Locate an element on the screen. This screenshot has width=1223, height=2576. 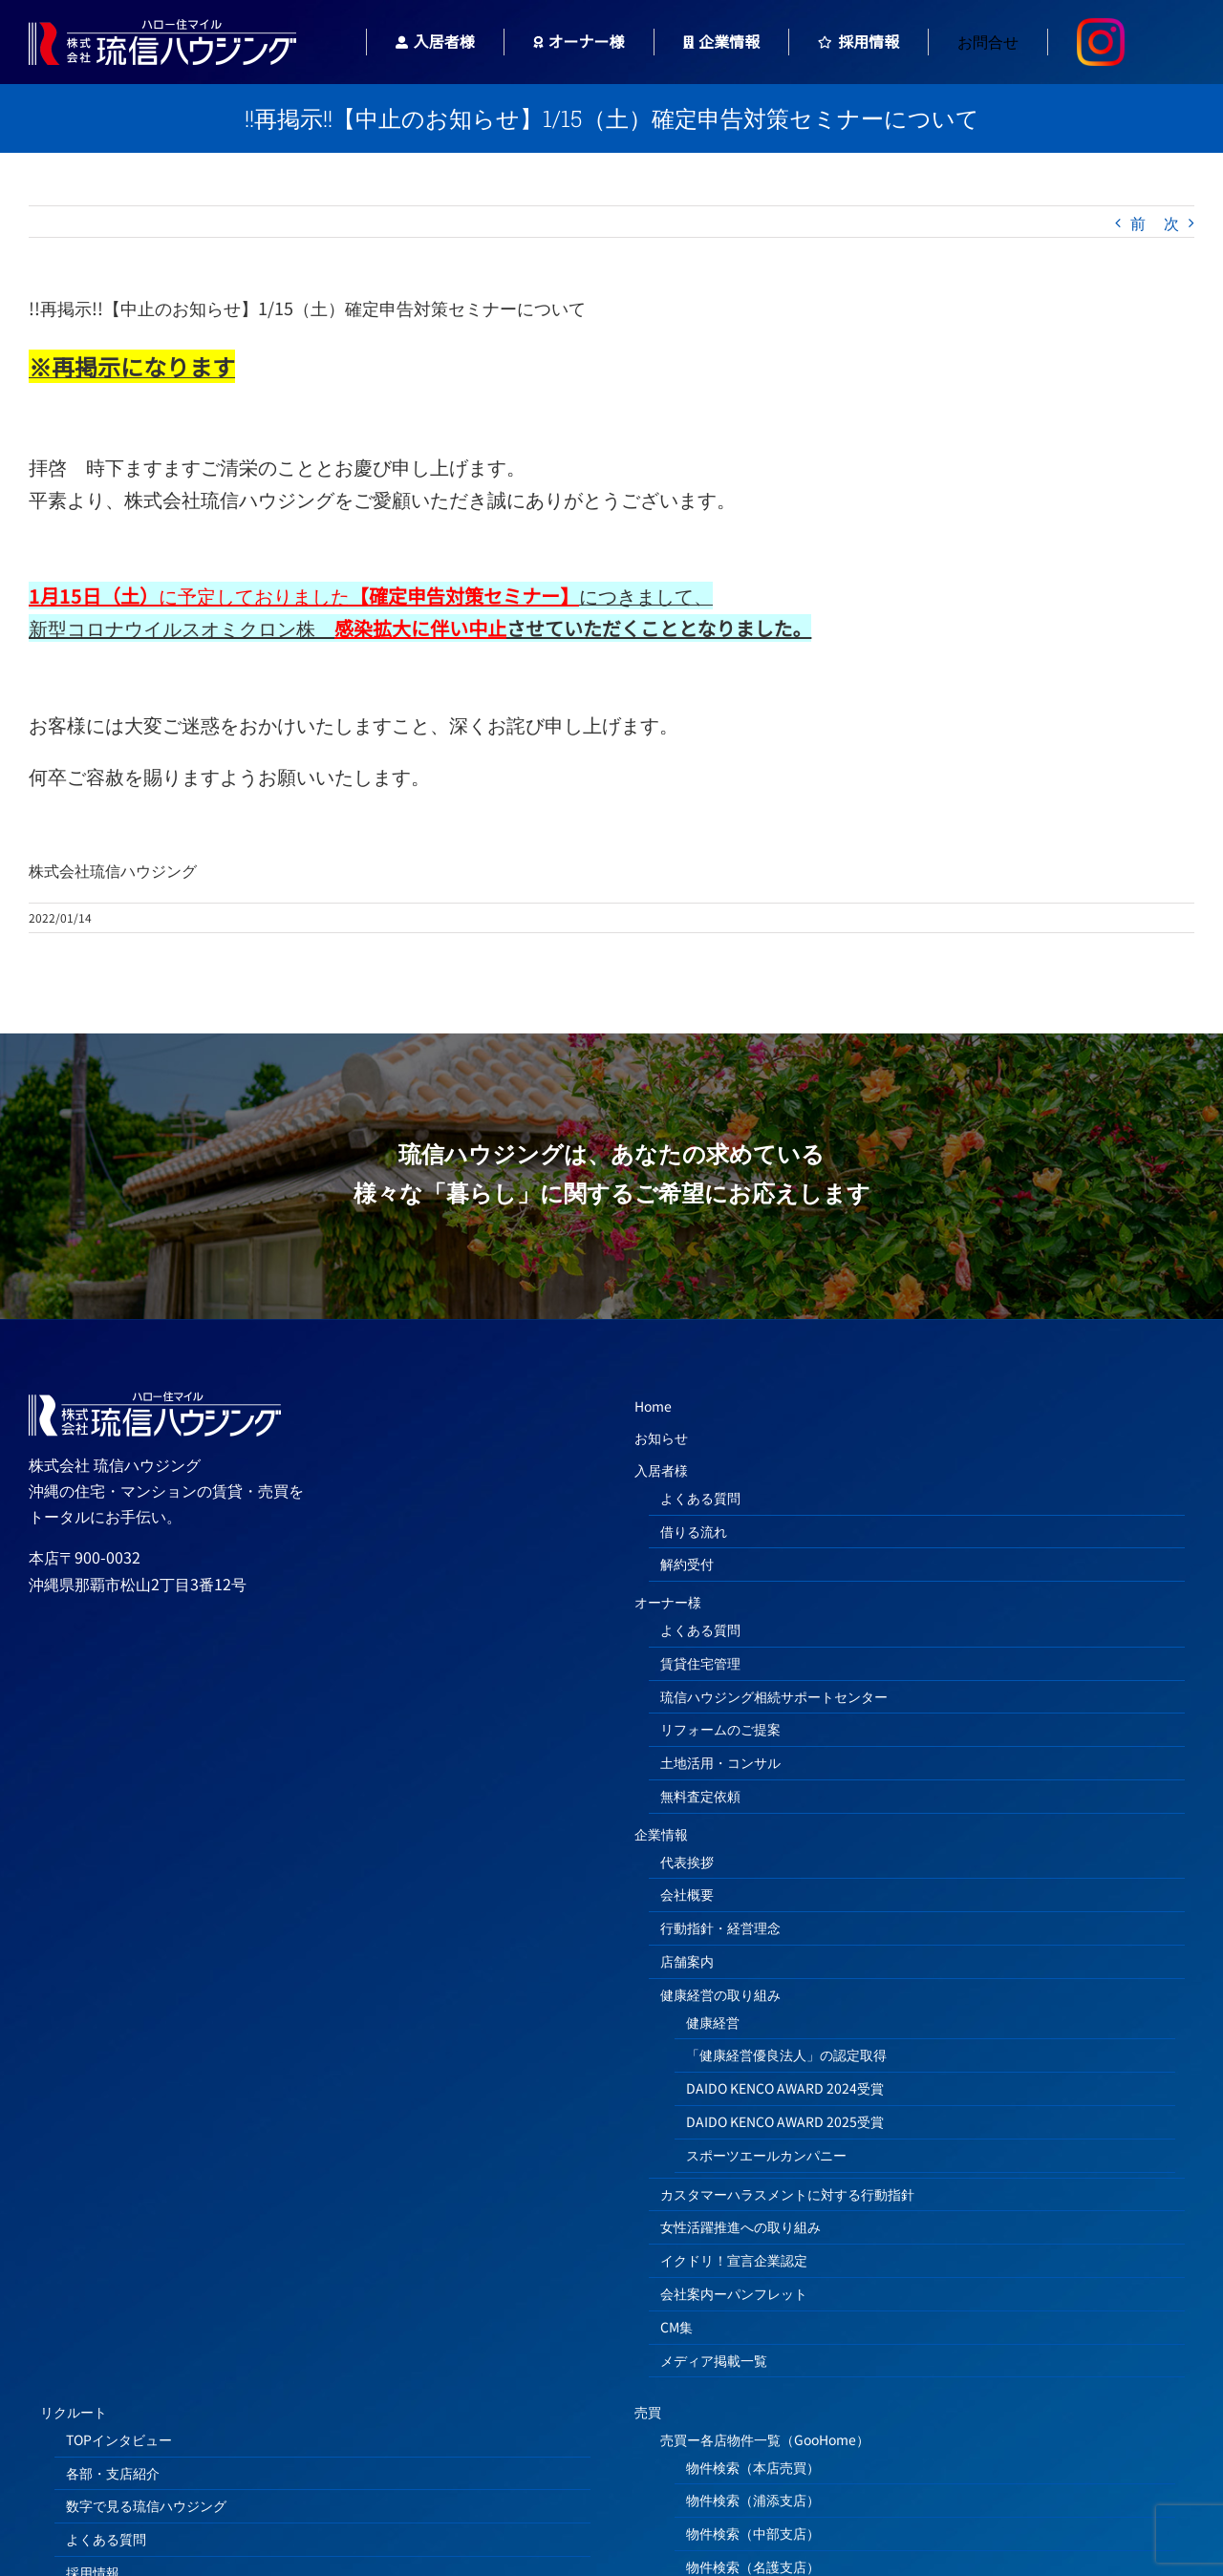
よくある質問 is located at coordinates (700, 1497).